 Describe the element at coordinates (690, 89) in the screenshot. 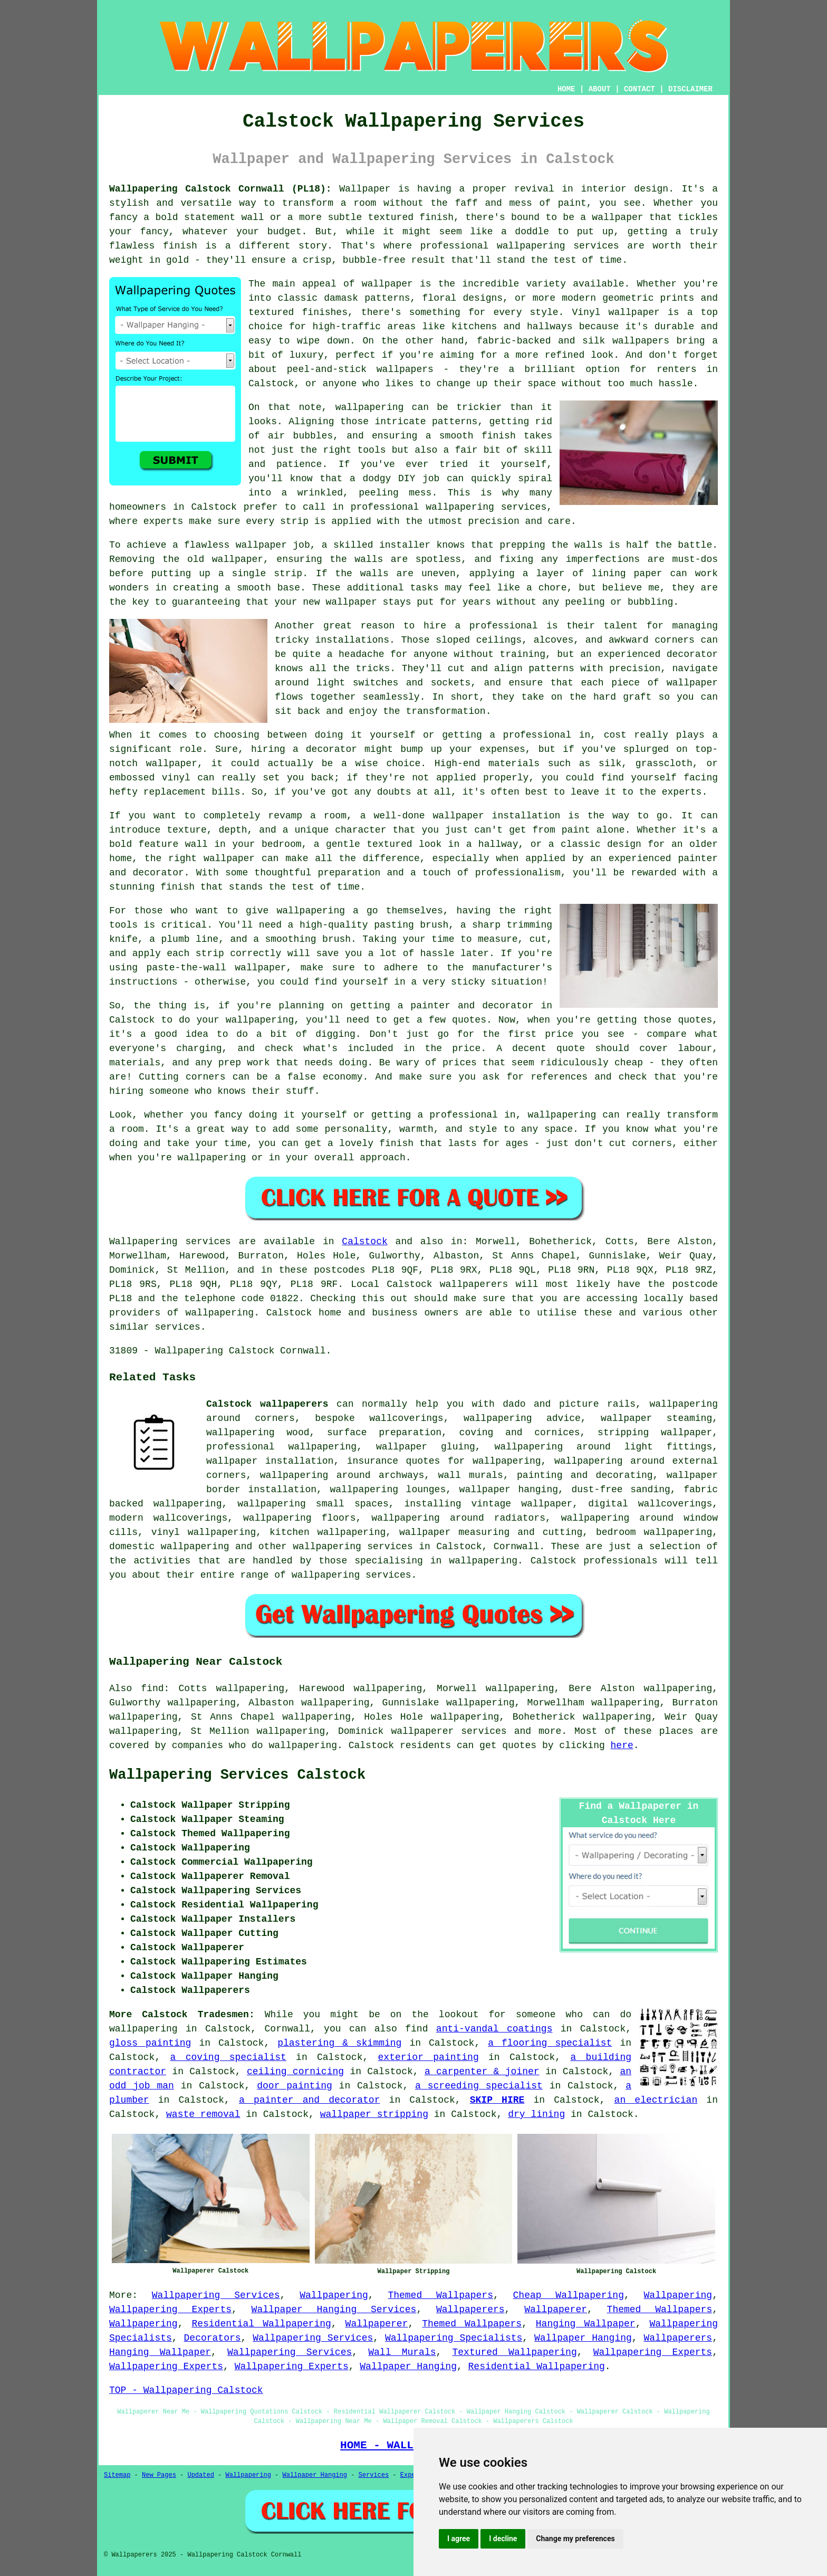

I see `DISCLAIMER` at that location.